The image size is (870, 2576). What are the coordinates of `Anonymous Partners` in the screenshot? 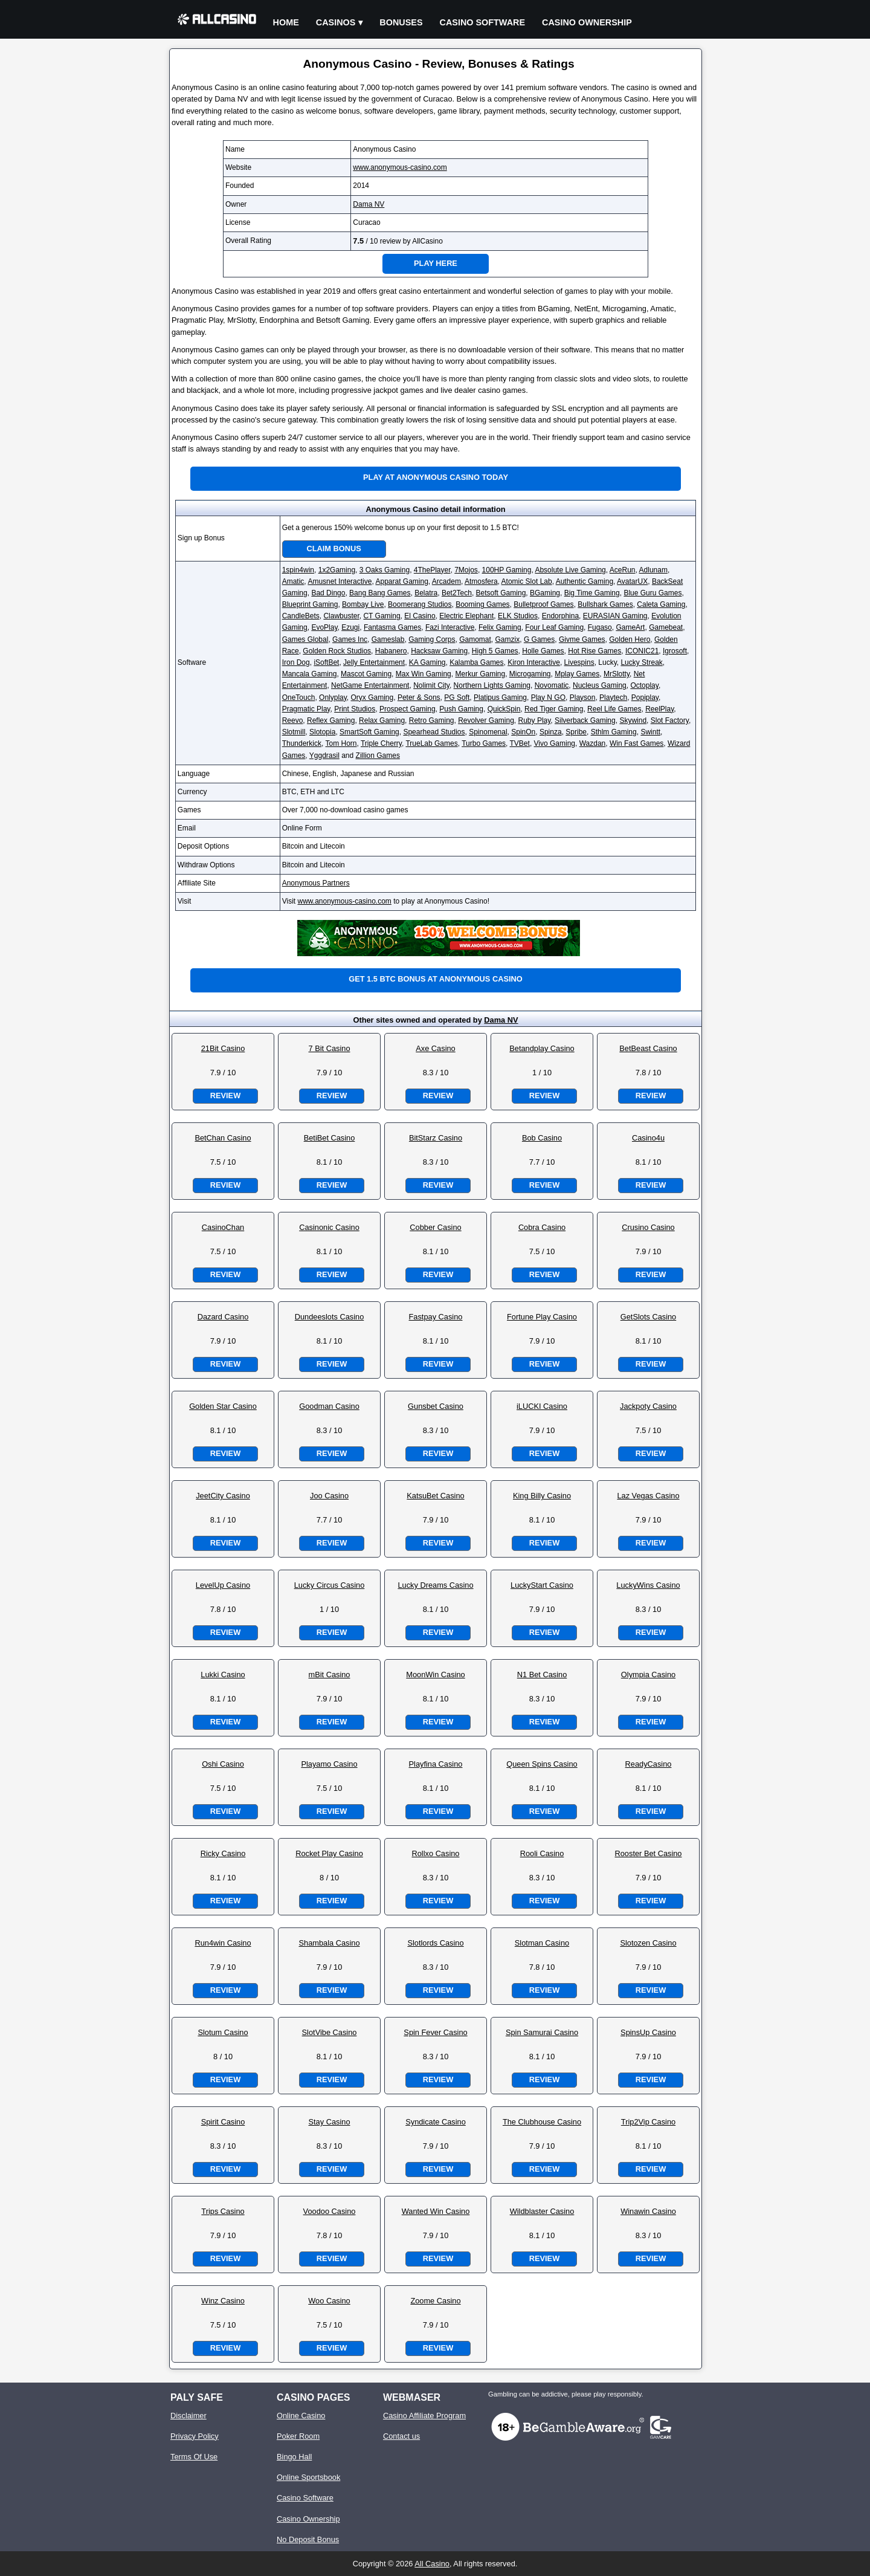 It's located at (316, 883).